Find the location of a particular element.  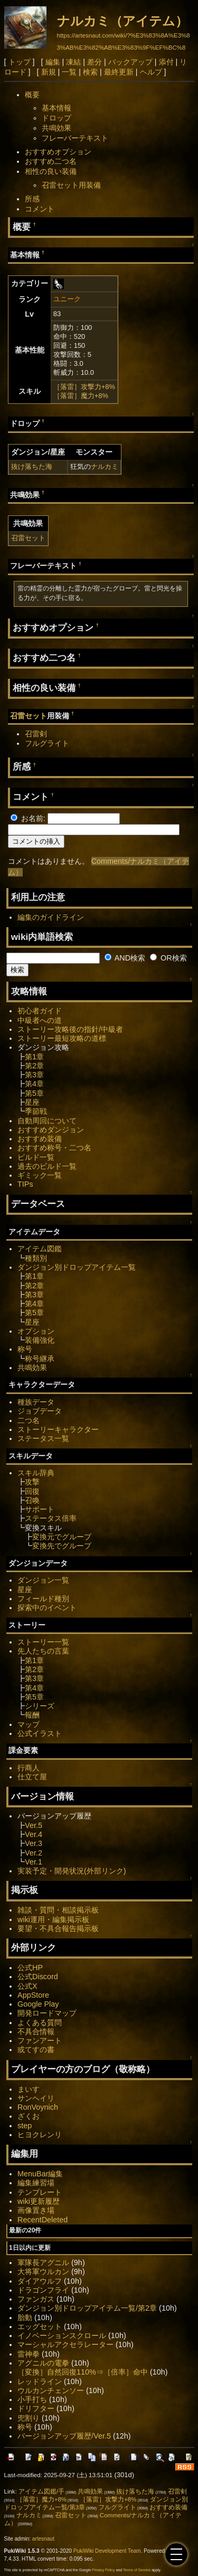

おすすめオプション is located at coordinates (58, 151).